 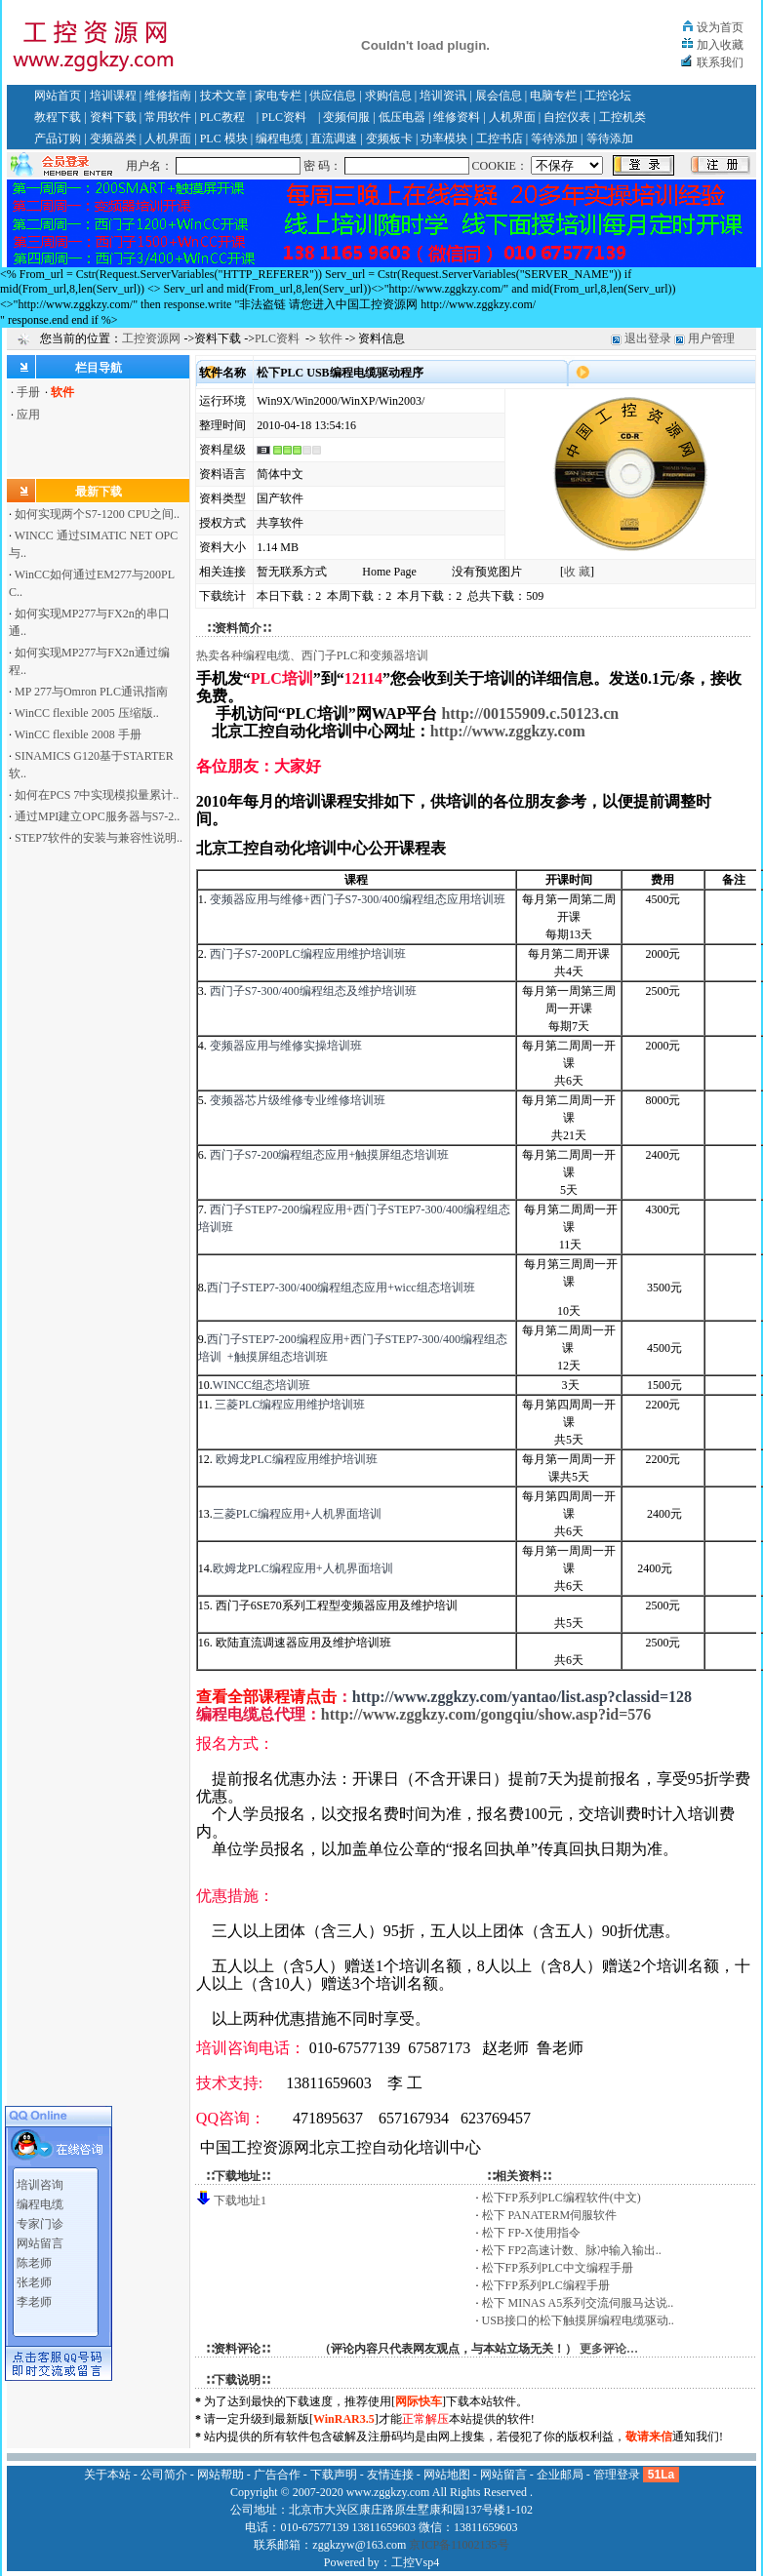 I want to click on 松下FP系列PLC编程手册, so click(x=546, y=2285).